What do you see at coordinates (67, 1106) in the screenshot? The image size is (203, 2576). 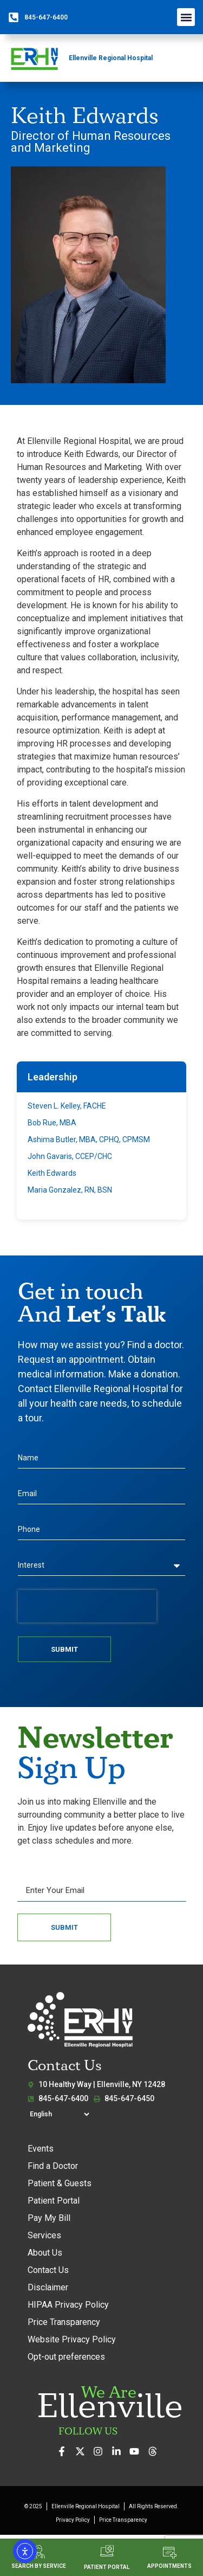 I see `Steven L. Kelley, FACHE` at bounding box center [67, 1106].